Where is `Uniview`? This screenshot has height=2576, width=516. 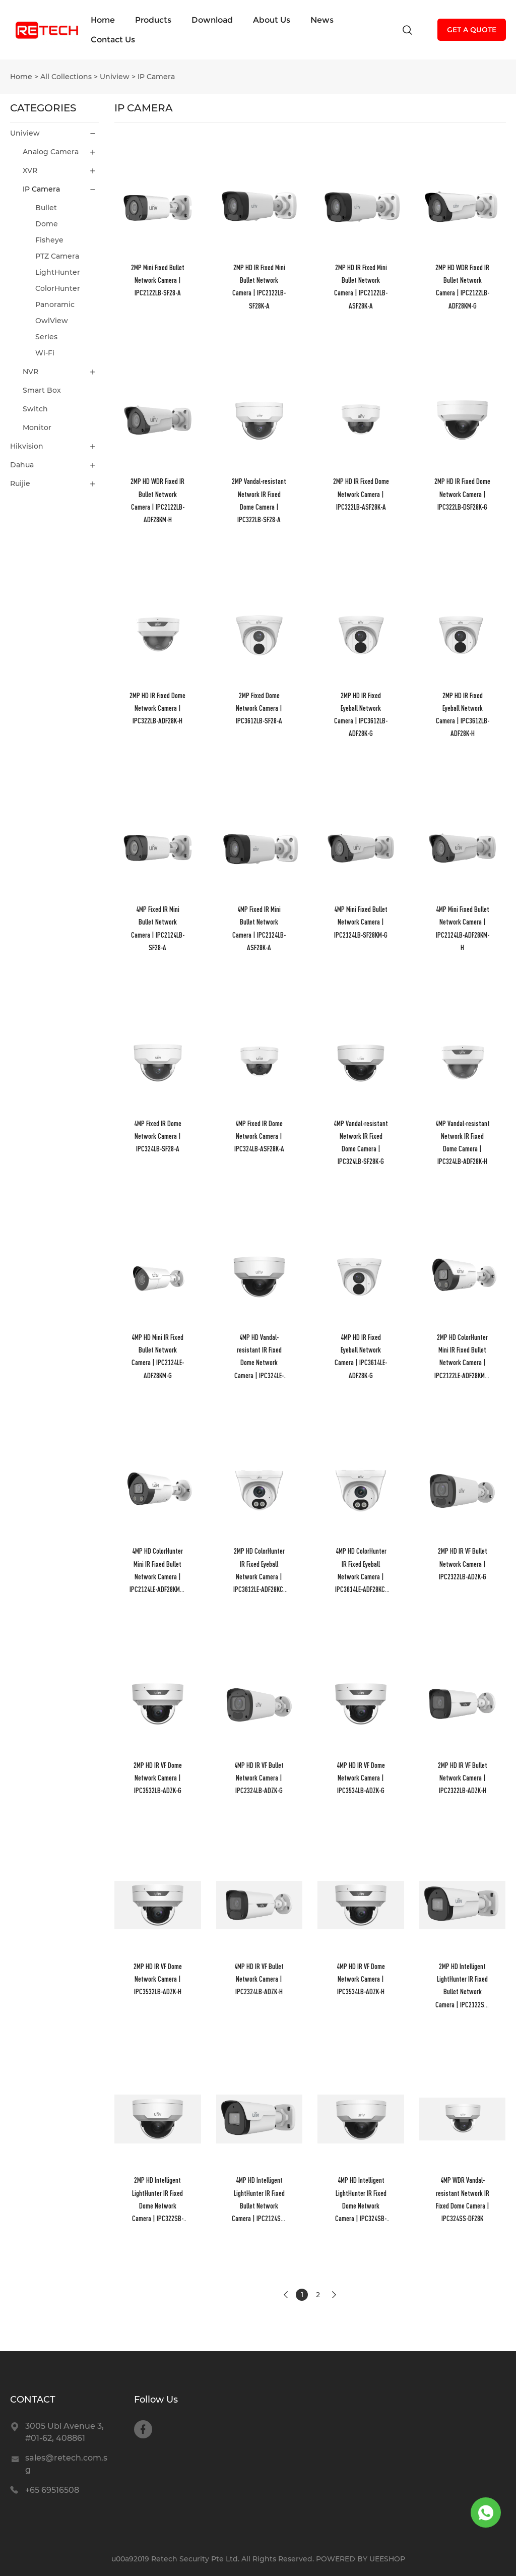 Uniview is located at coordinates (115, 76).